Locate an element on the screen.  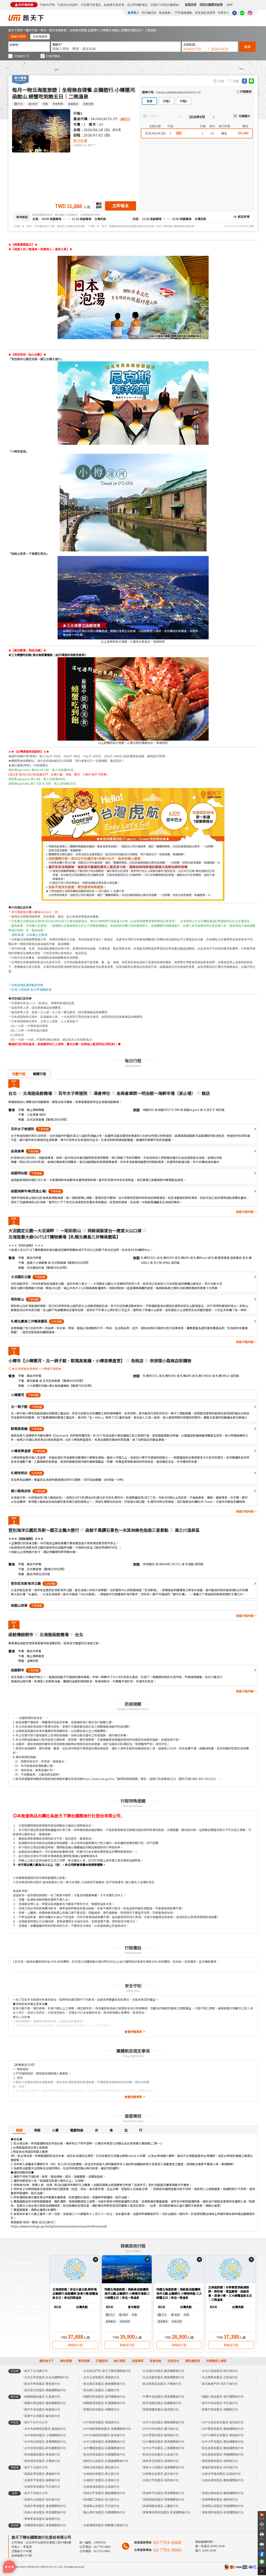
台南六甲加盟店-保昇旅行社 is located at coordinates (161, 2480).